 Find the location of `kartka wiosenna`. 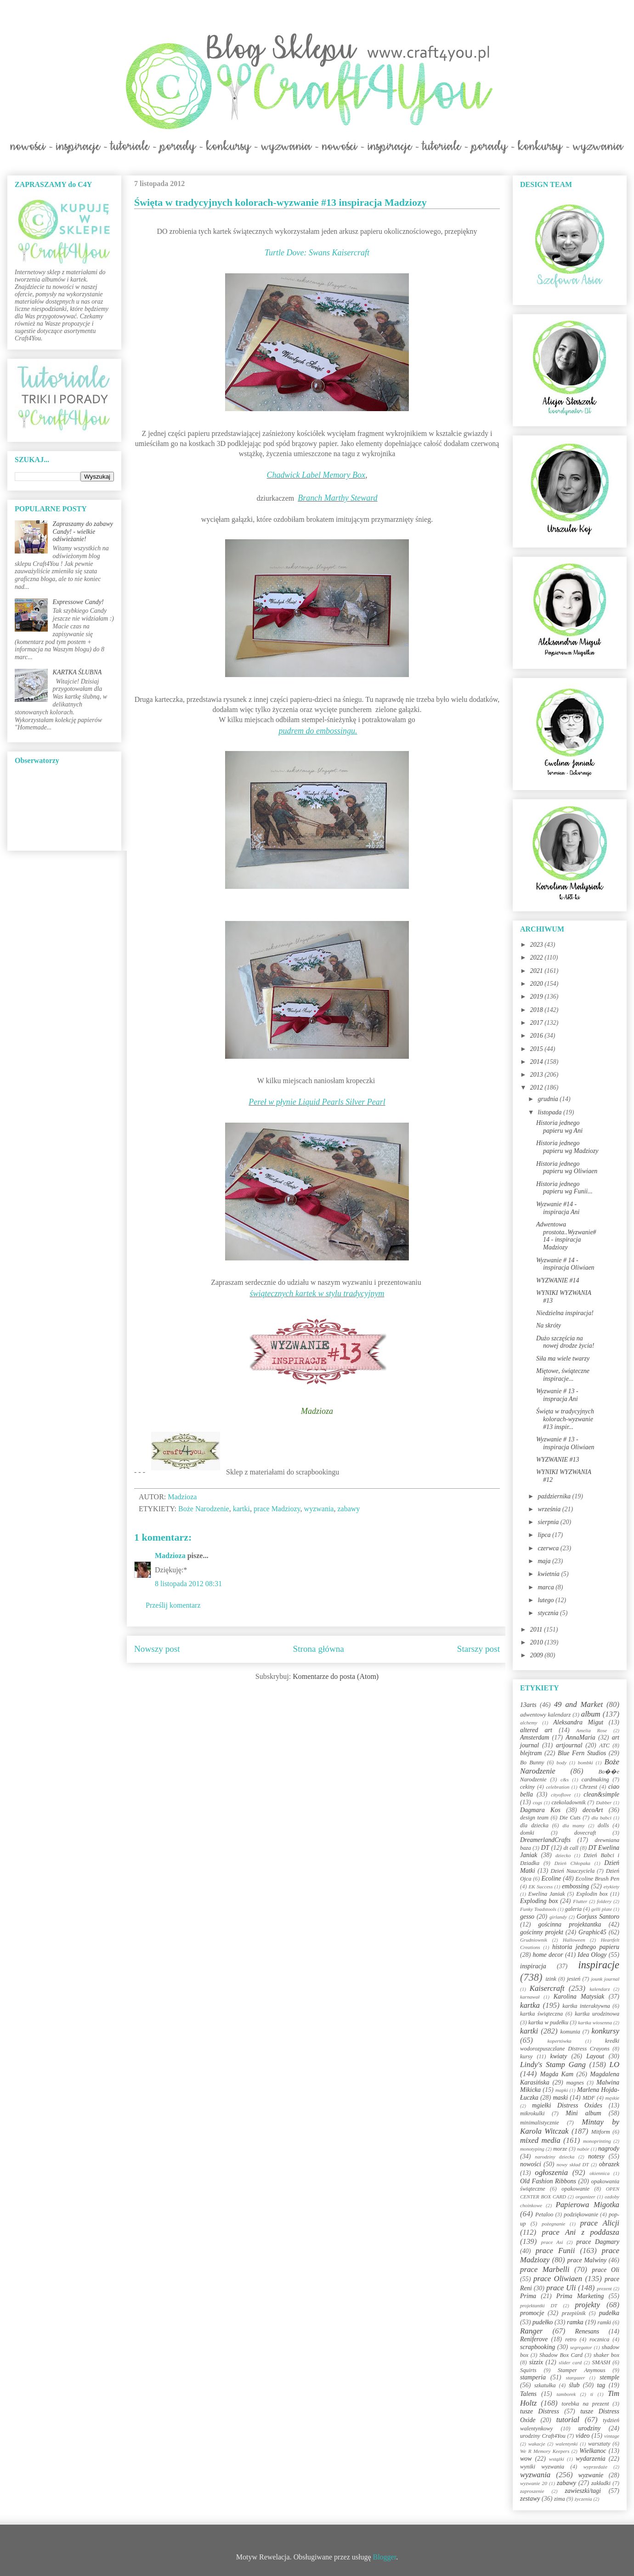

kartka wiosenna is located at coordinates (595, 2022).